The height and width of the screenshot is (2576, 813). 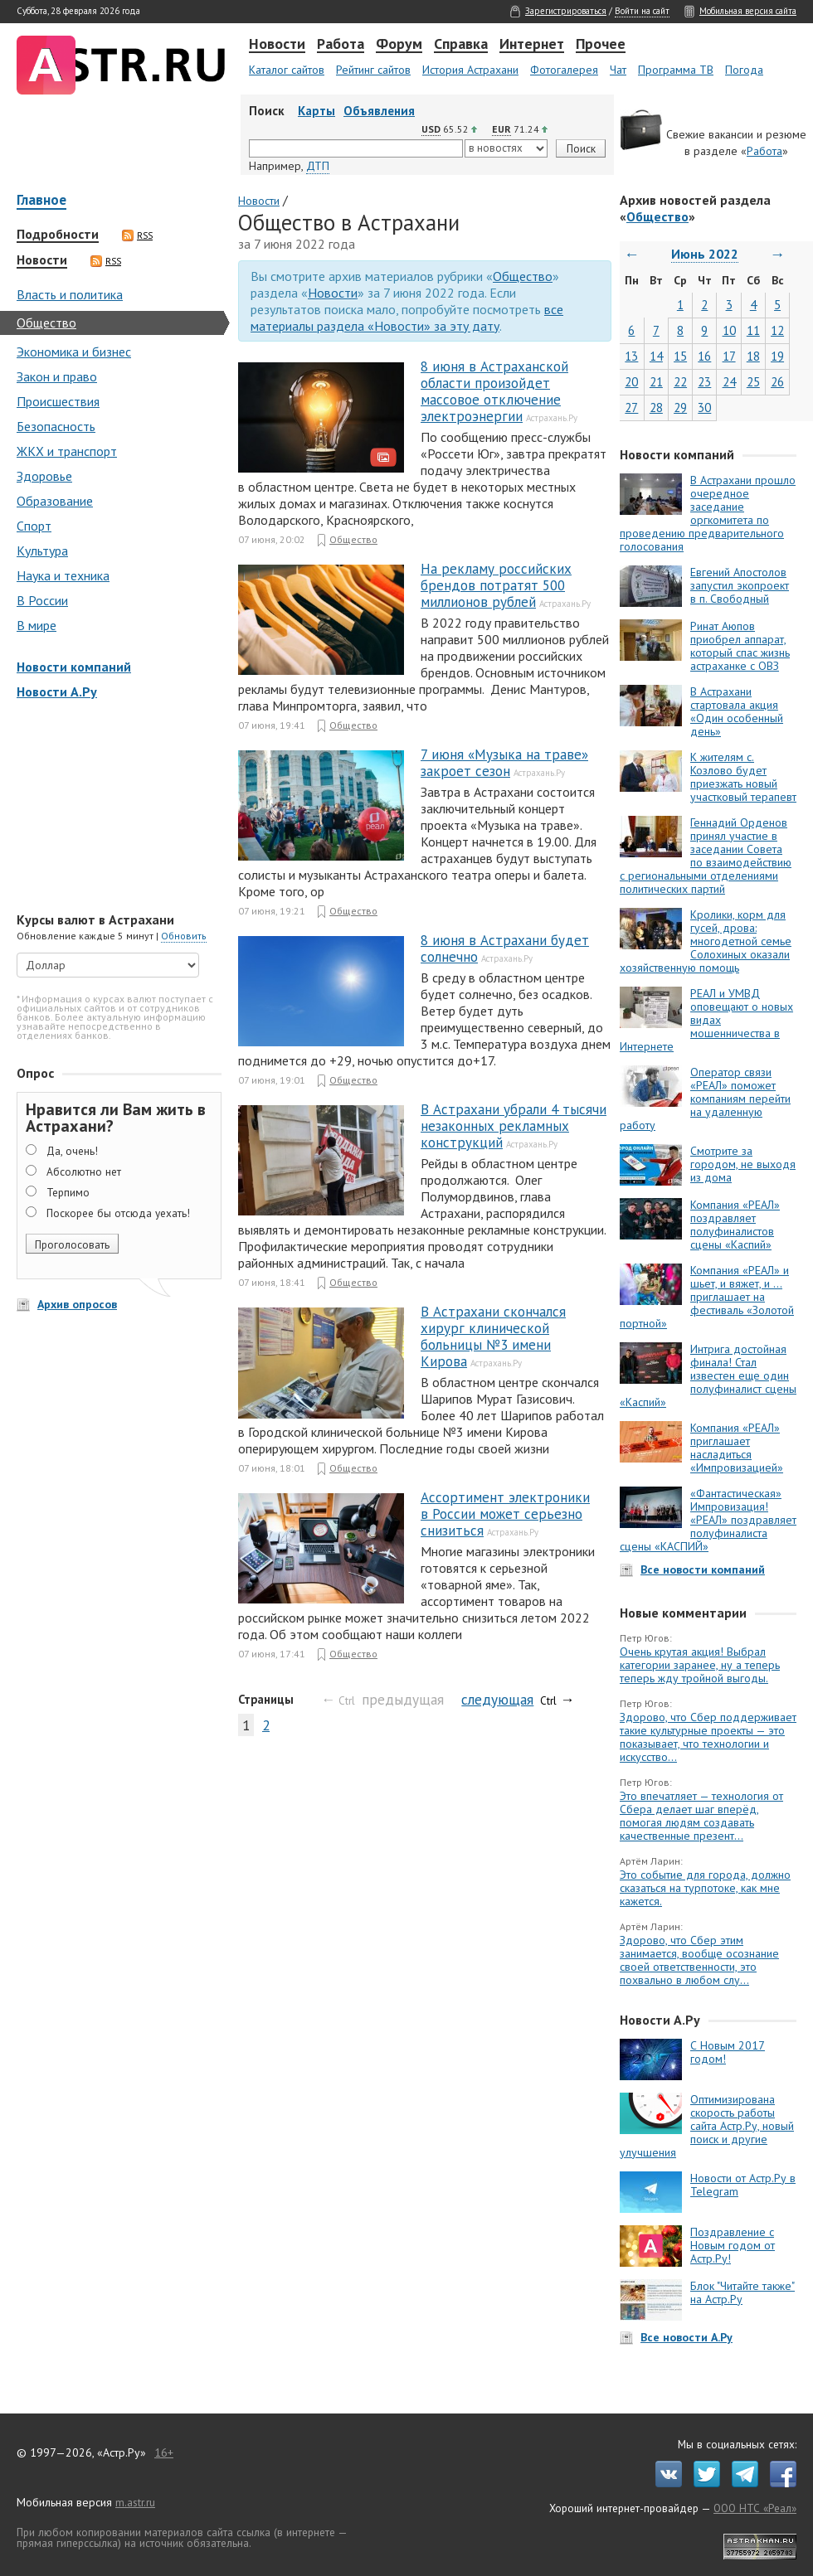 I want to click on Интрига достойная финала! Стал известен еще один полуфиналист сцены «Каспий», so click(x=708, y=1375).